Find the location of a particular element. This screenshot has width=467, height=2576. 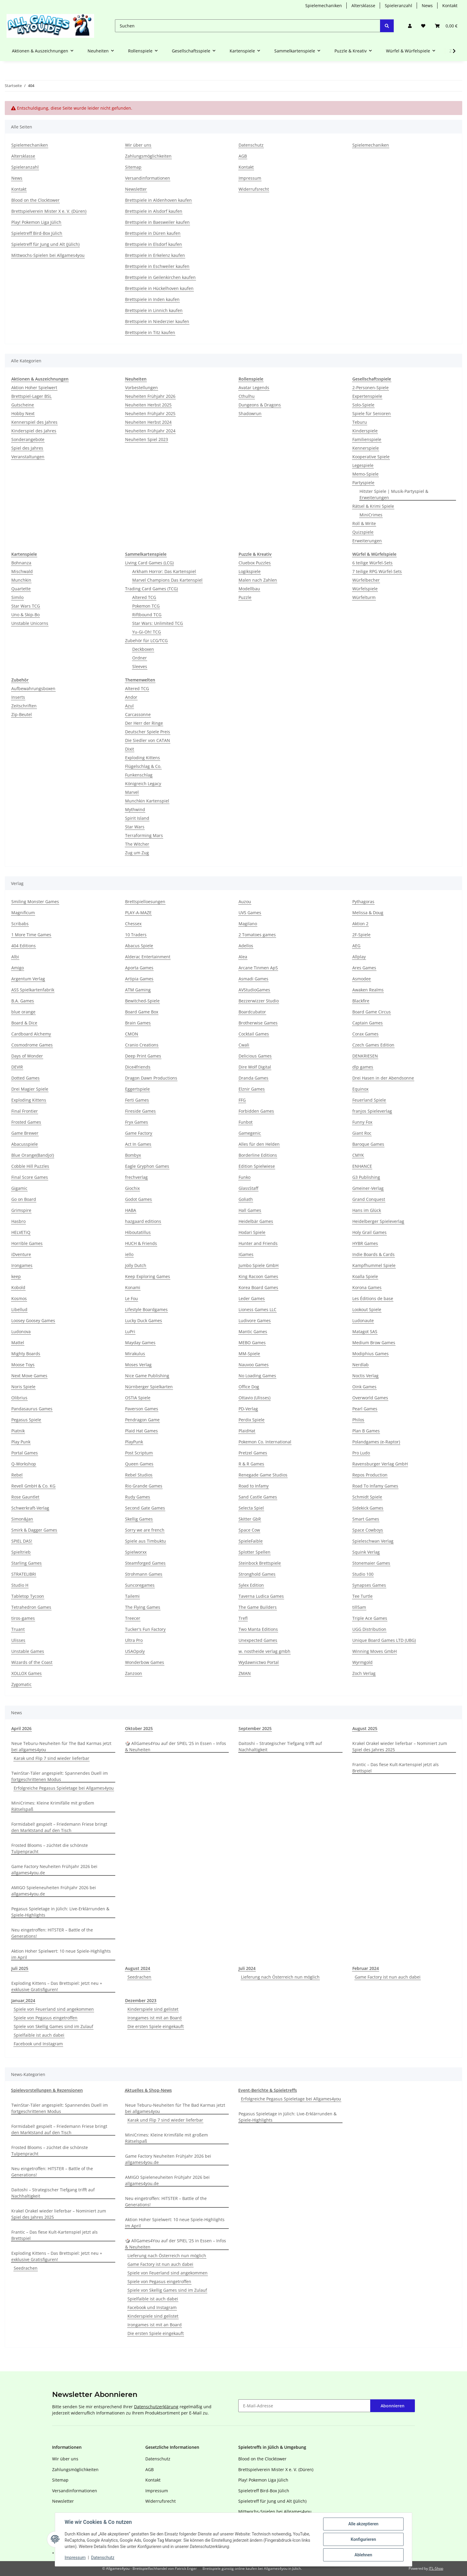

Drei Hasen in der Abendsonne is located at coordinates (383, 1078).